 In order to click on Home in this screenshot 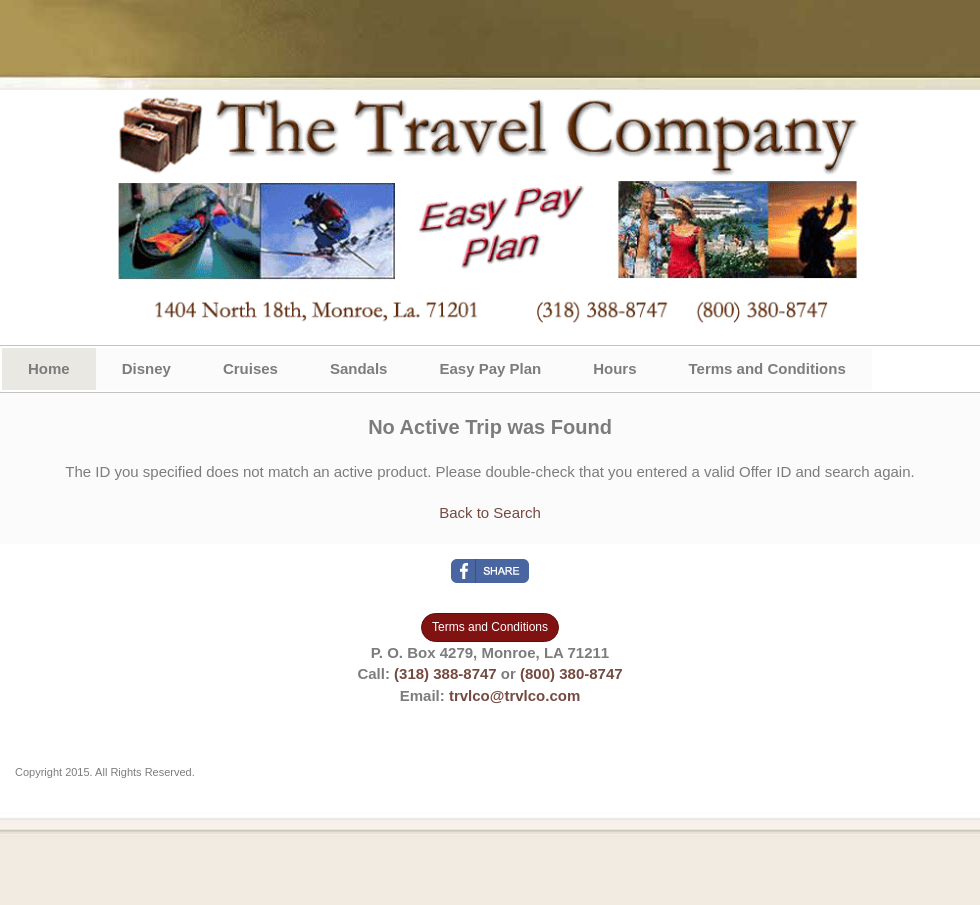, I will do `click(49, 368)`.